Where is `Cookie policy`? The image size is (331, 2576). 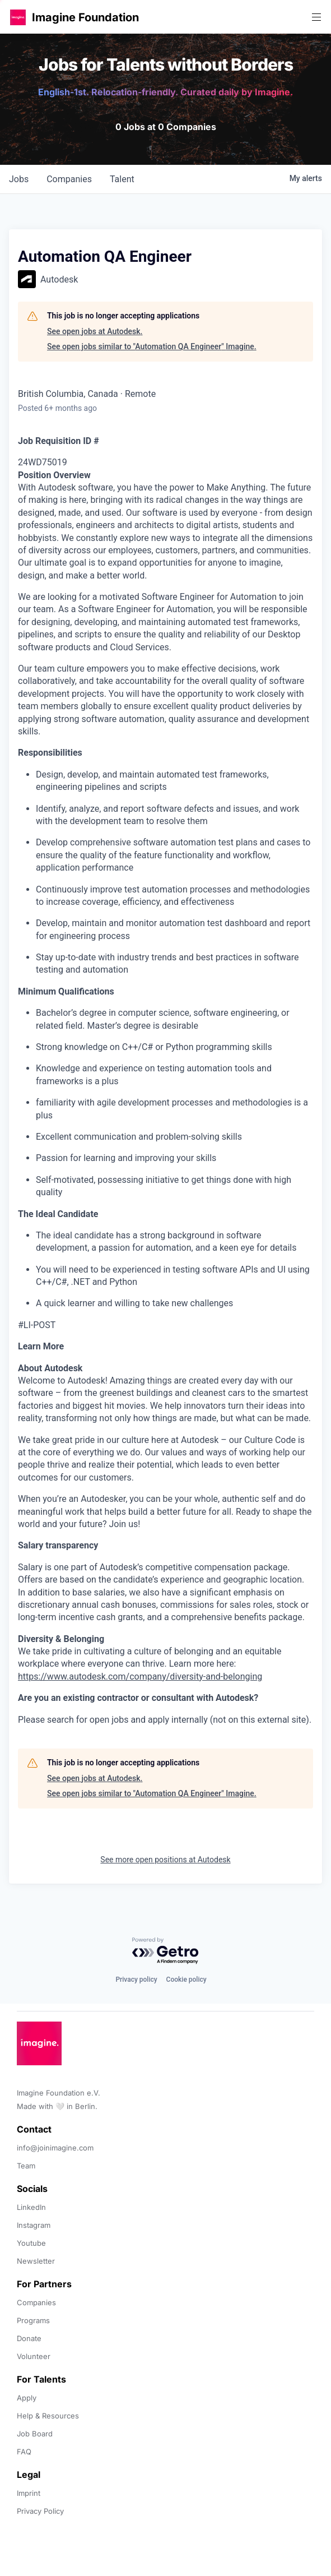 Cookie policy is located at coordinates (186, 1979).